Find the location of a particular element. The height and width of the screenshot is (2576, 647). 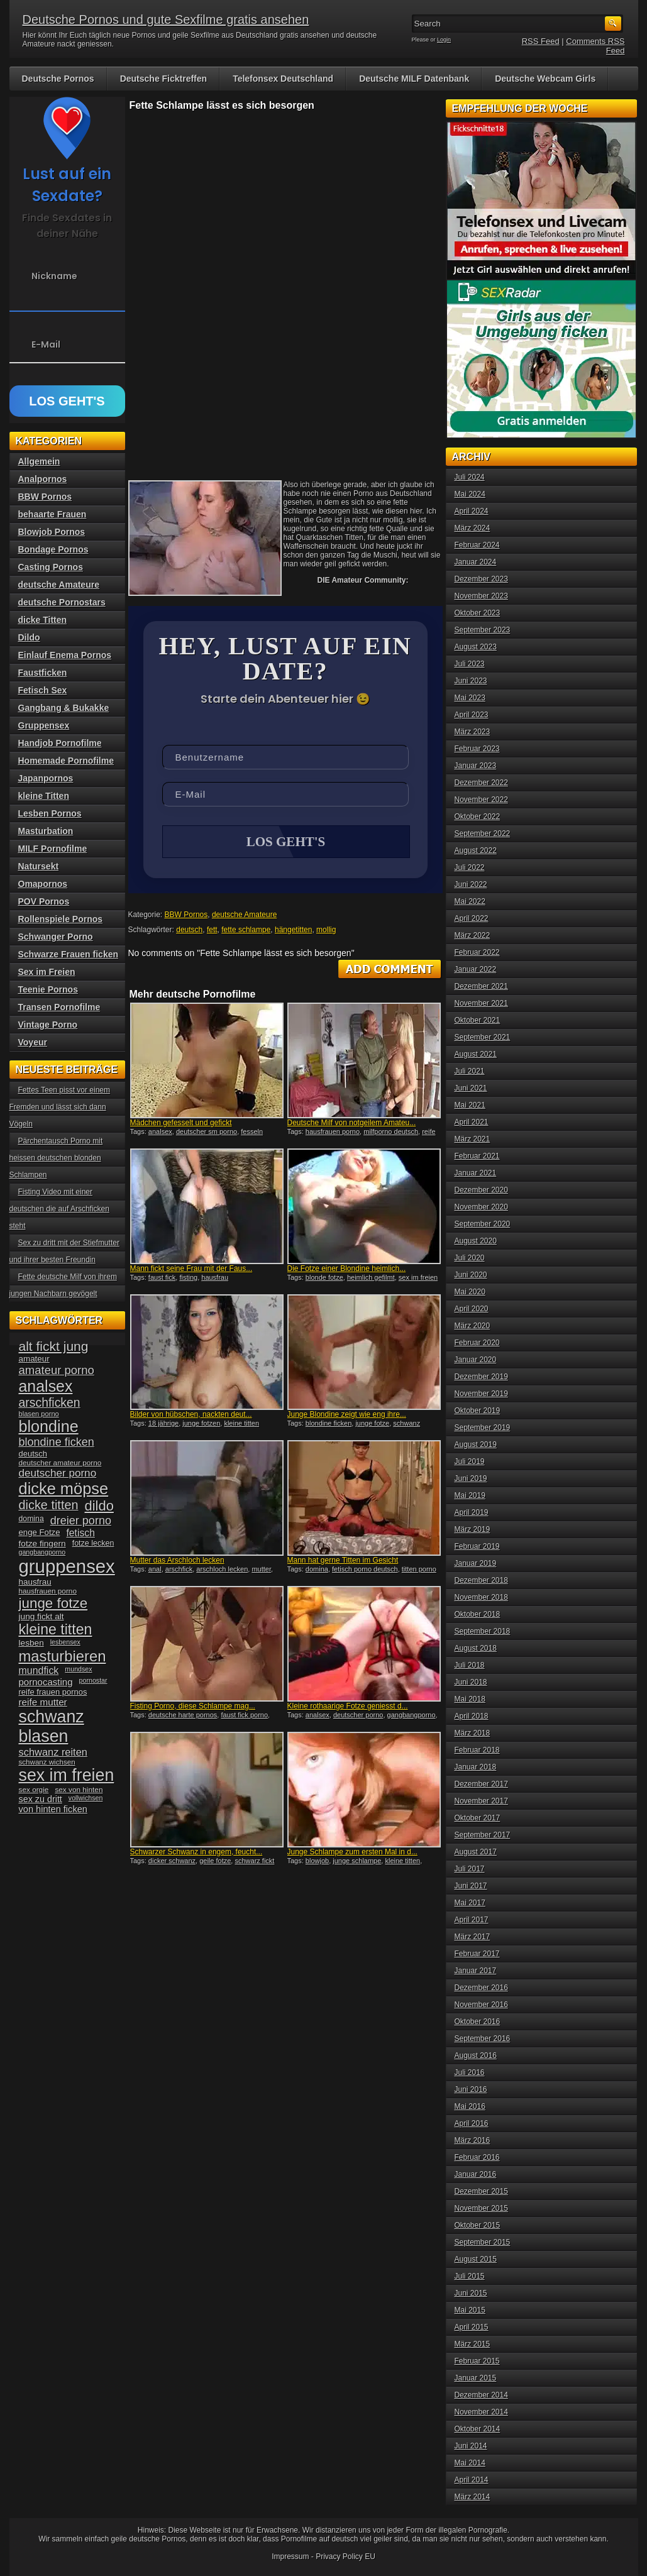

Mädchen gefesselt und gefickt is located at coordinates (181, 1124).